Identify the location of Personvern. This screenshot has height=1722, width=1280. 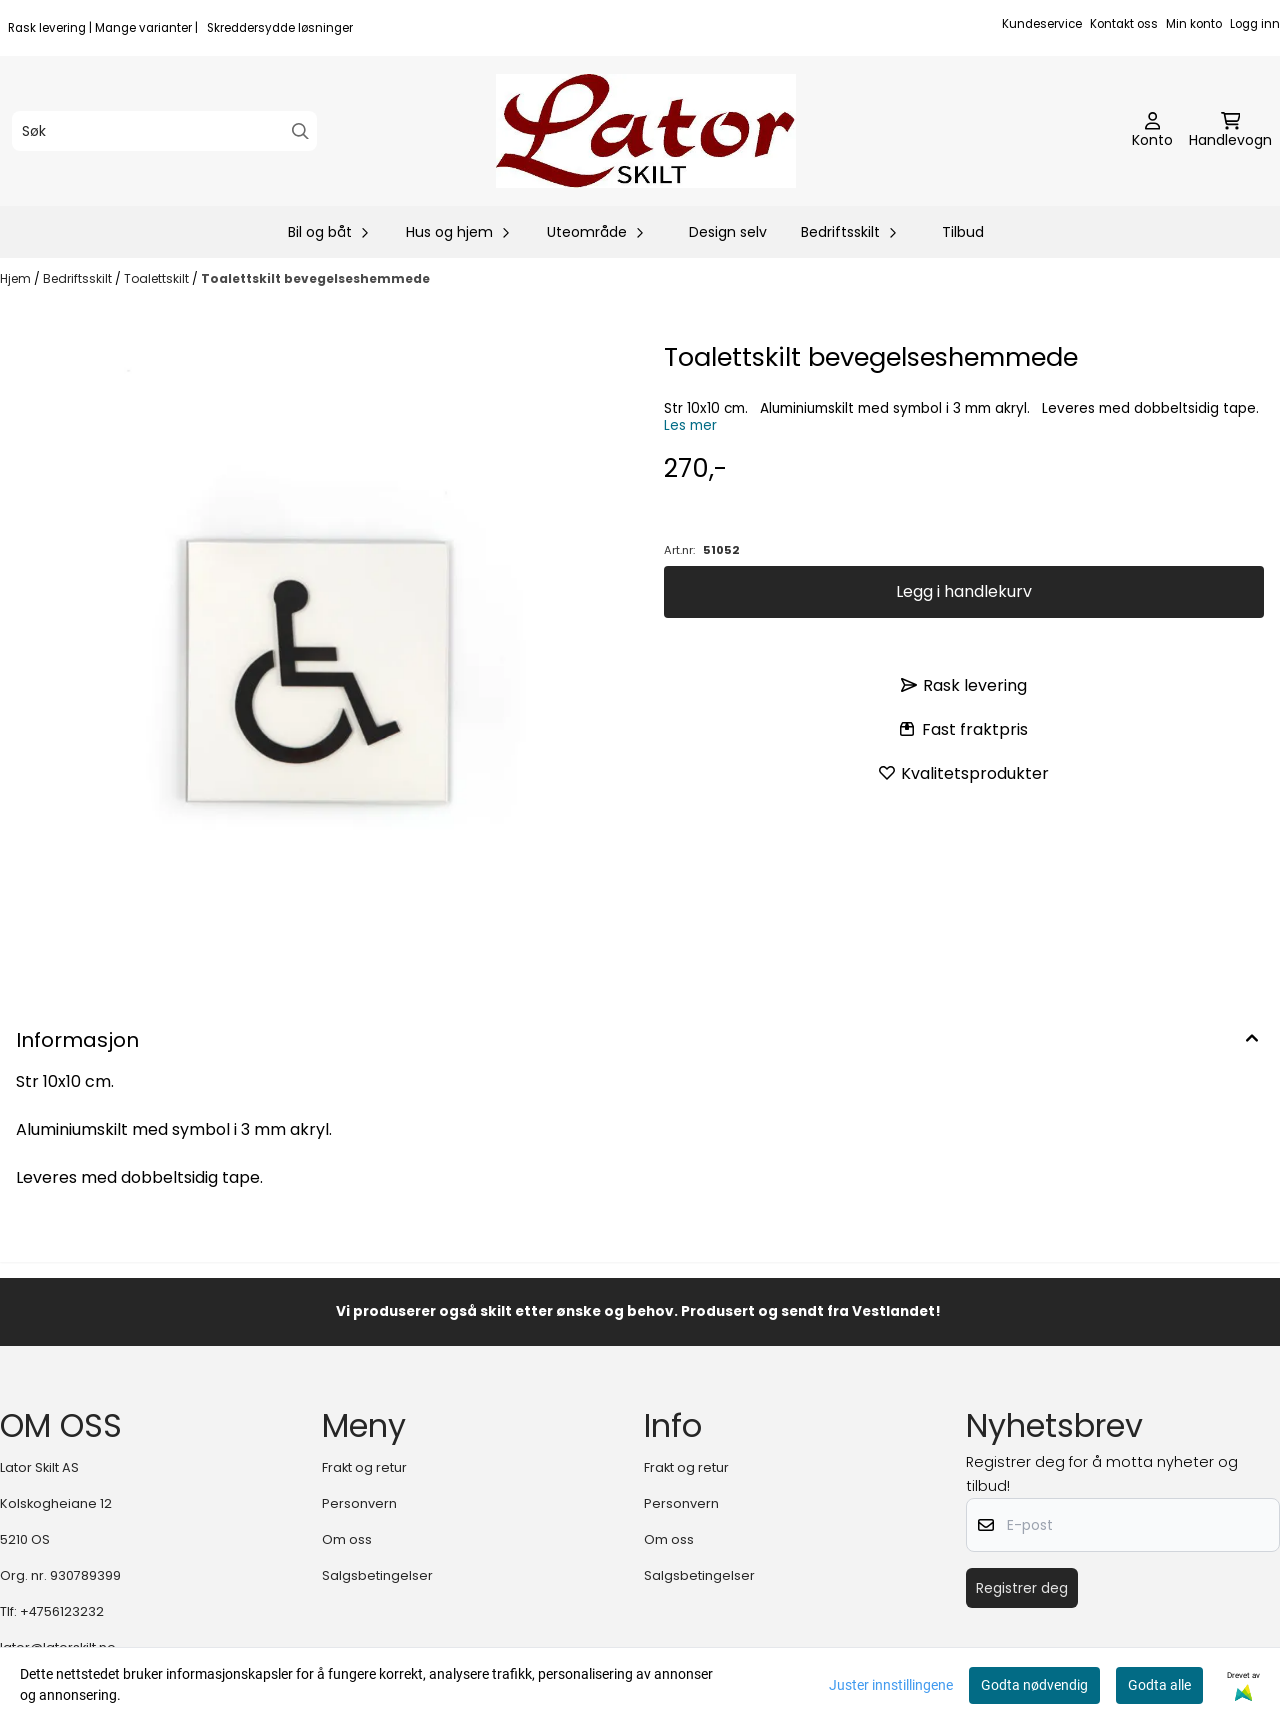
(359, 1503).